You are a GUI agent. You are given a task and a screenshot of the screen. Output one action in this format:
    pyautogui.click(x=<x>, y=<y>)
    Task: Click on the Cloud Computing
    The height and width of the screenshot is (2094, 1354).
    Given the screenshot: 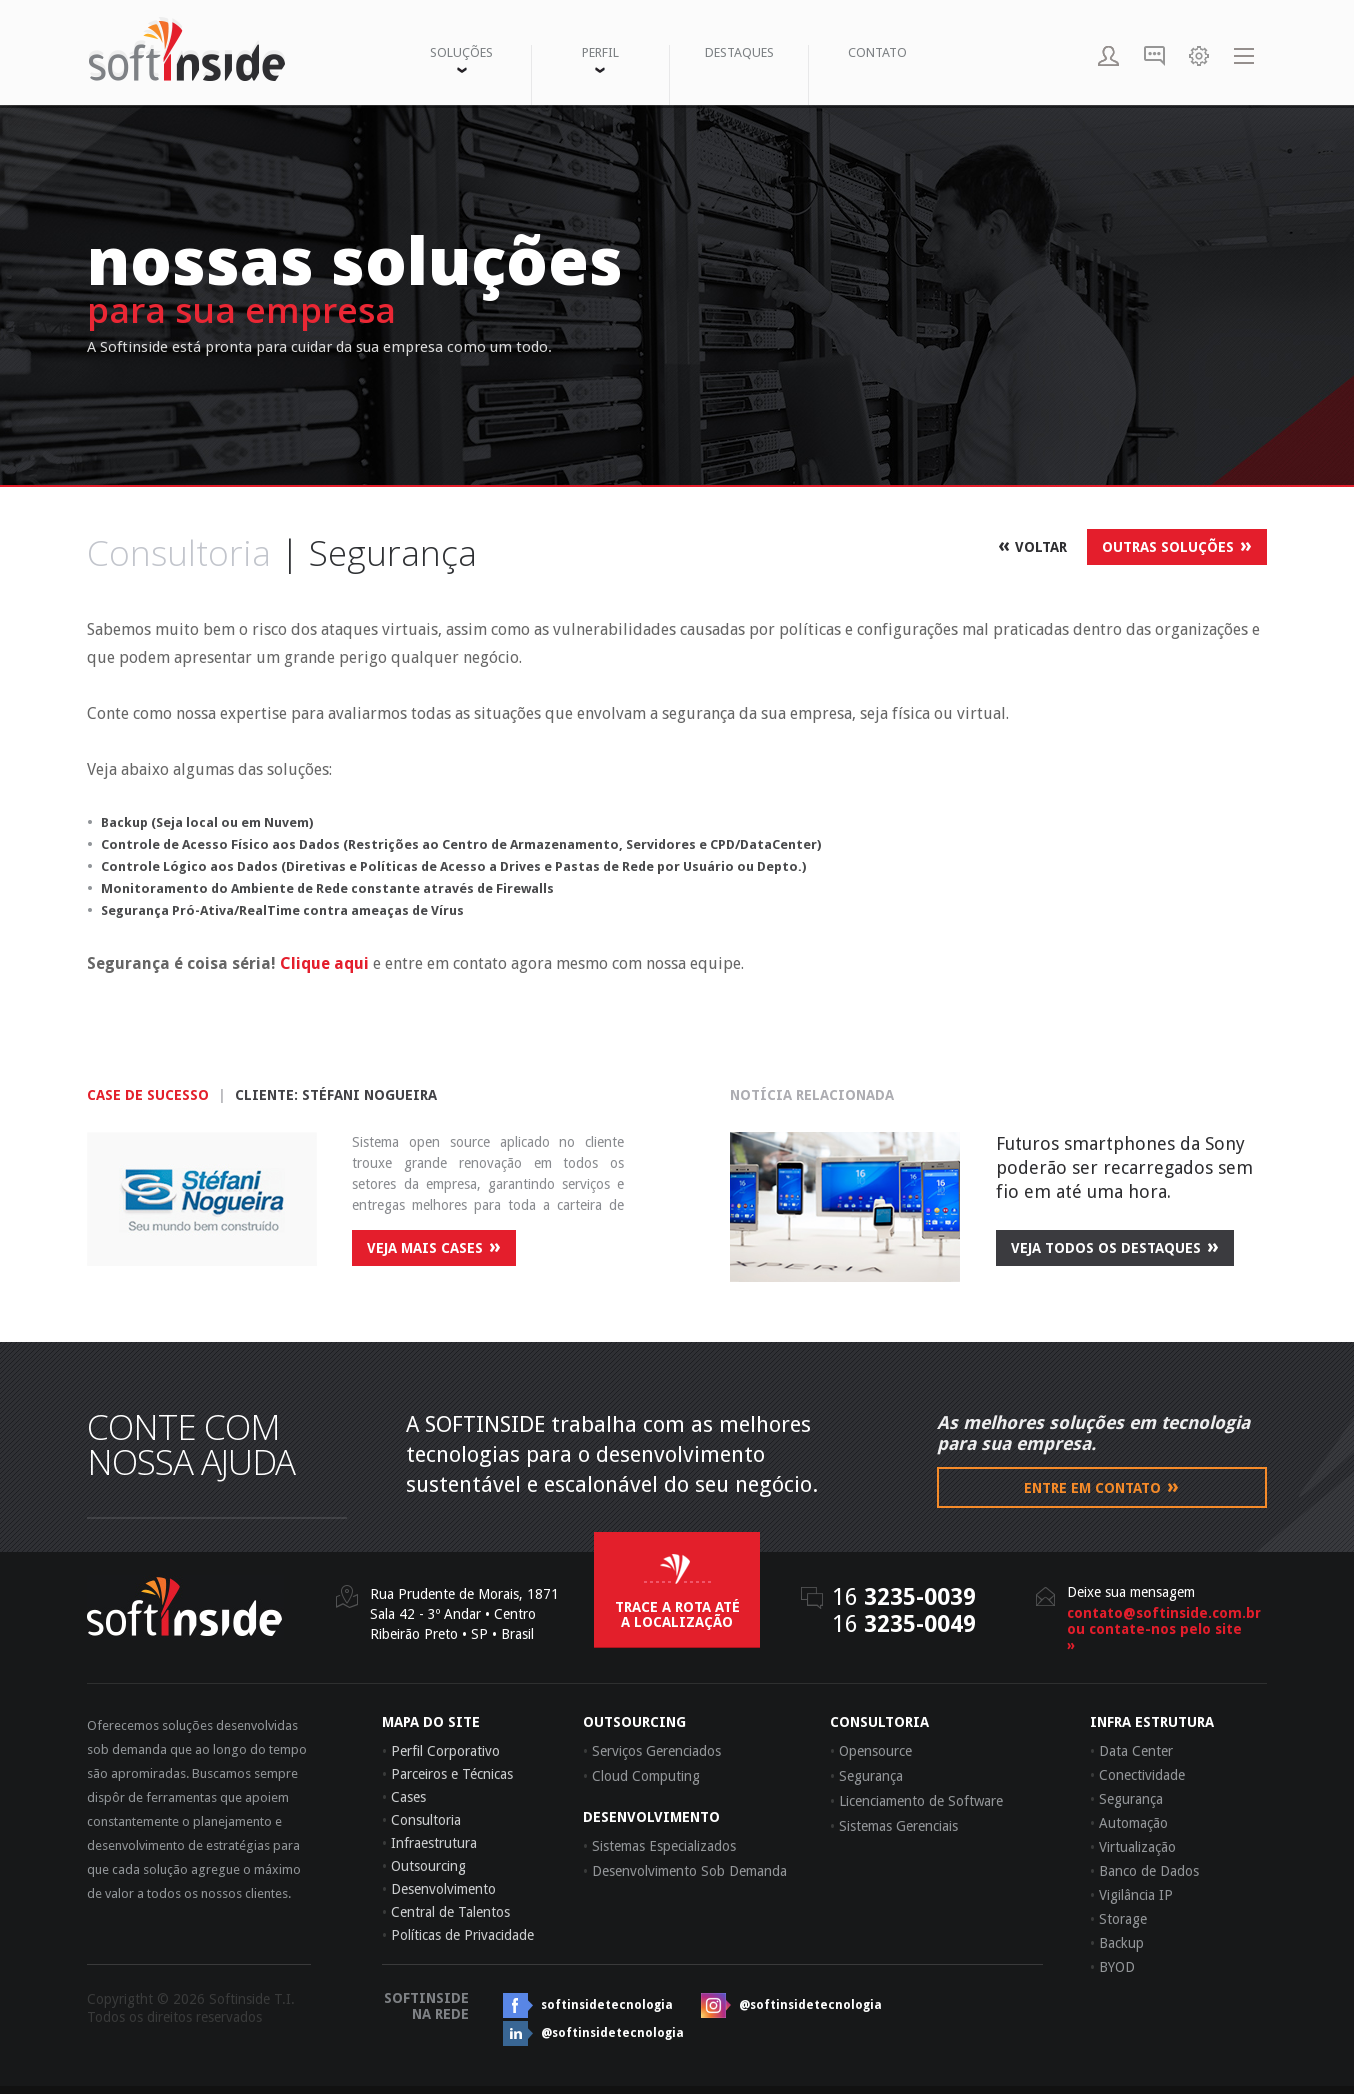 What is the action you would take?
    pyautogui.click(x=641, y=1776)
    